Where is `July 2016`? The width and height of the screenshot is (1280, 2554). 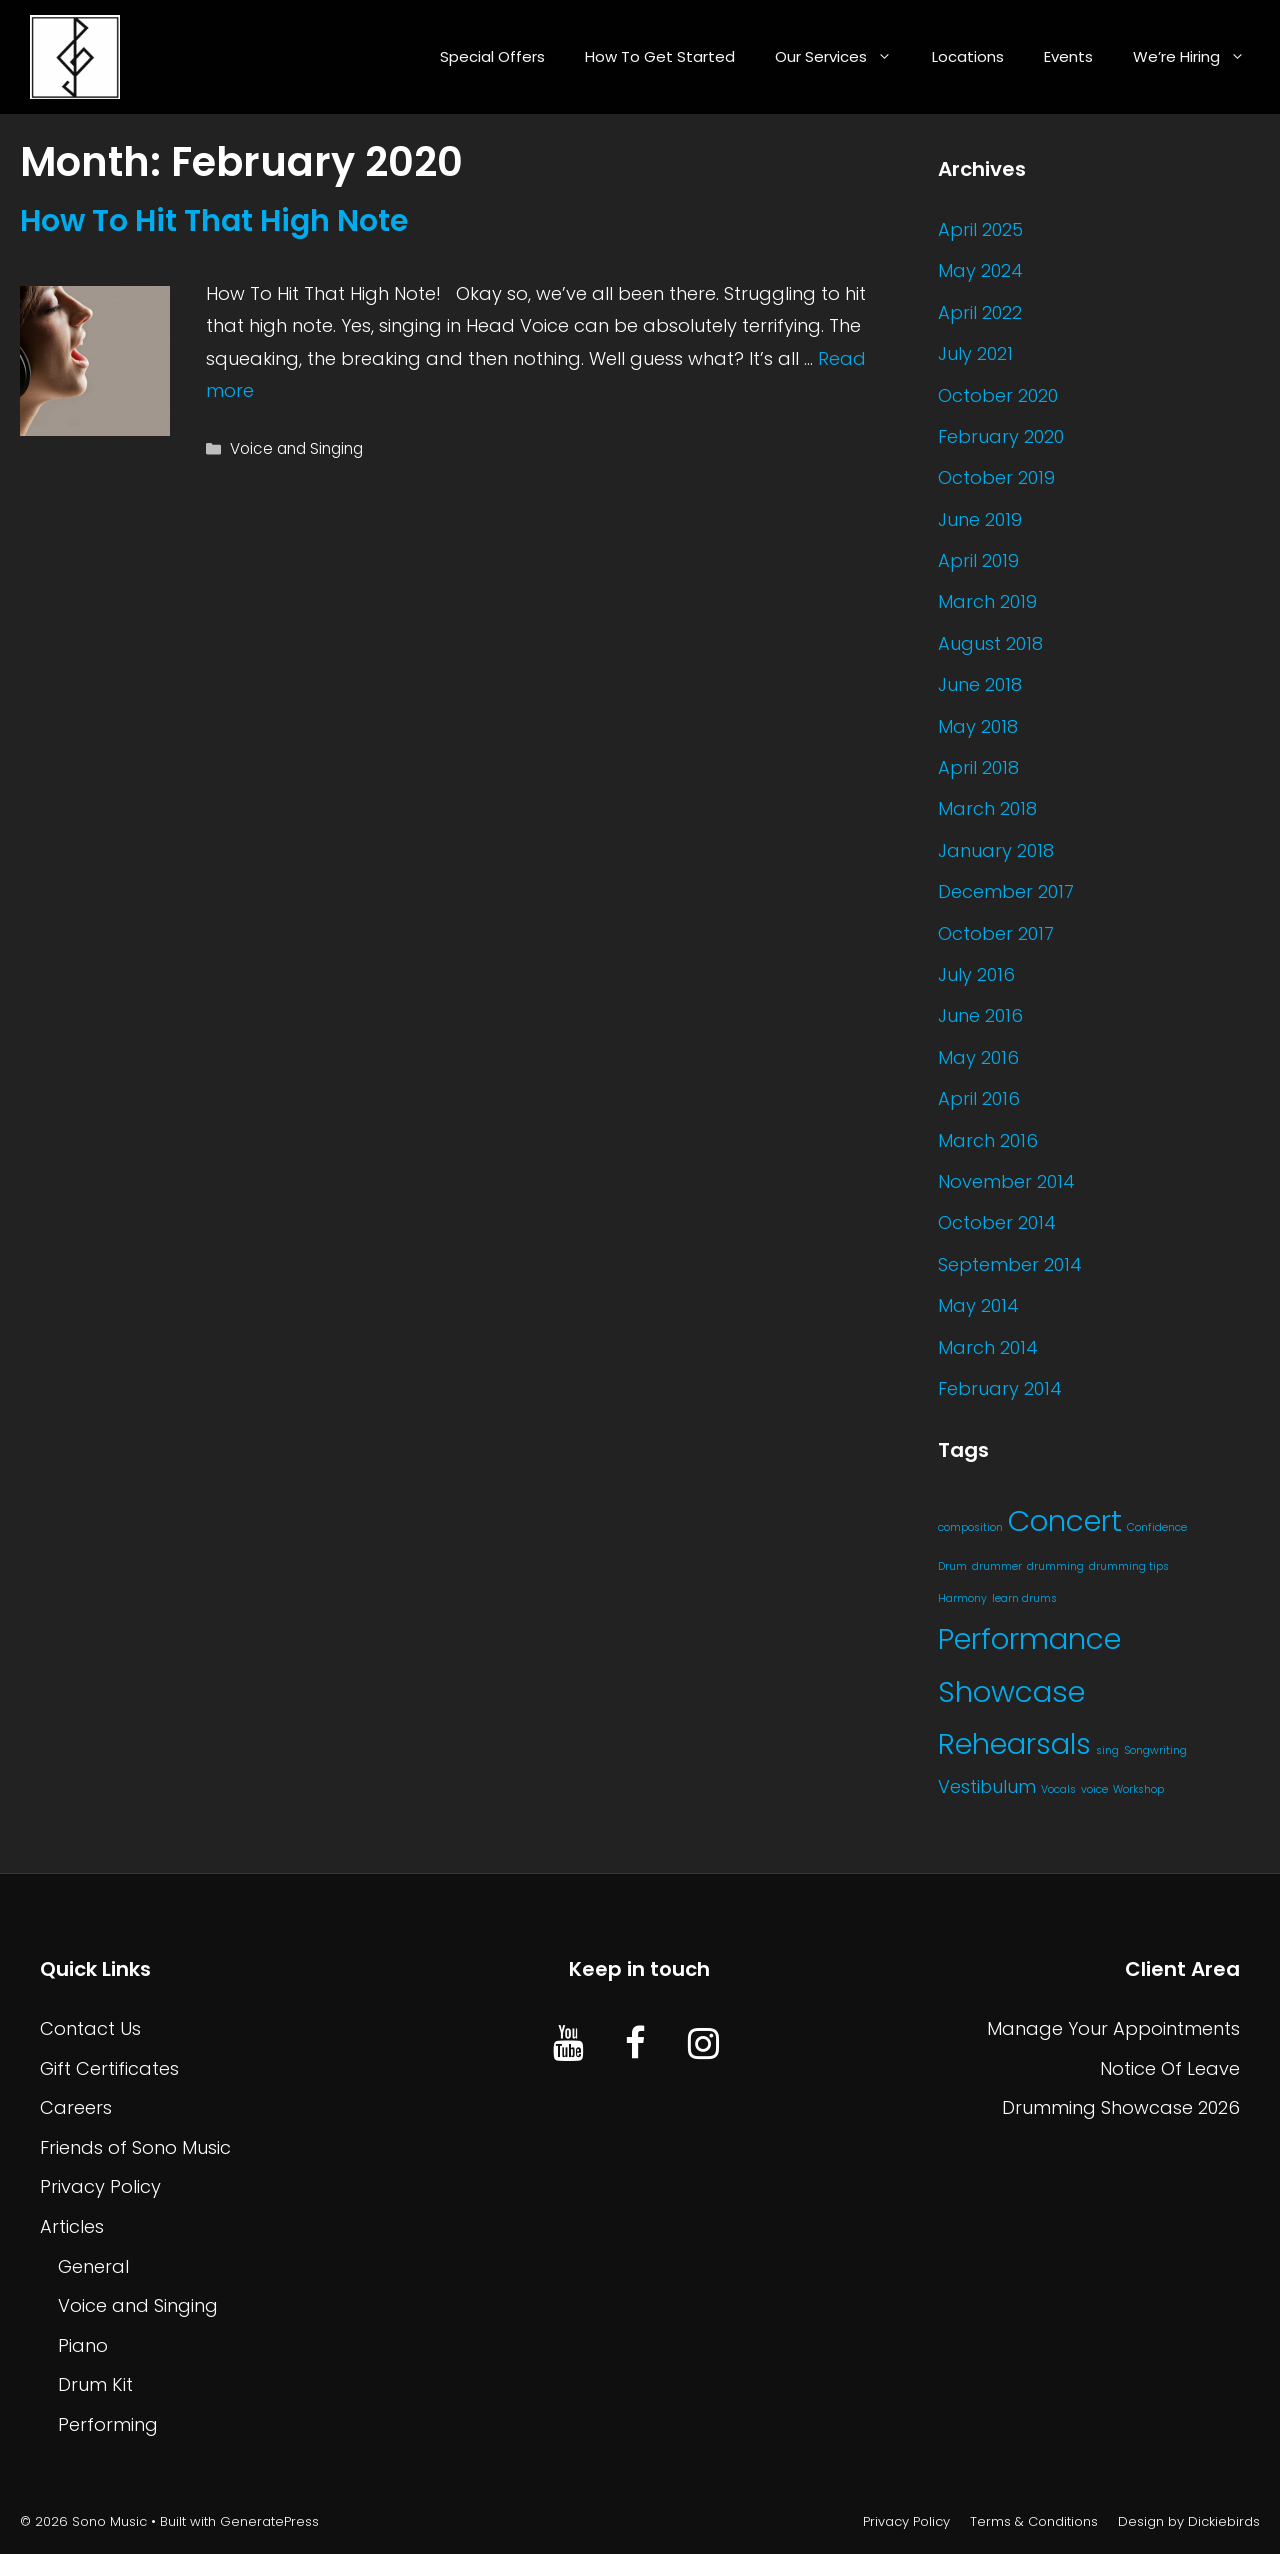
July 2016 is located at coordinates (976, 974).